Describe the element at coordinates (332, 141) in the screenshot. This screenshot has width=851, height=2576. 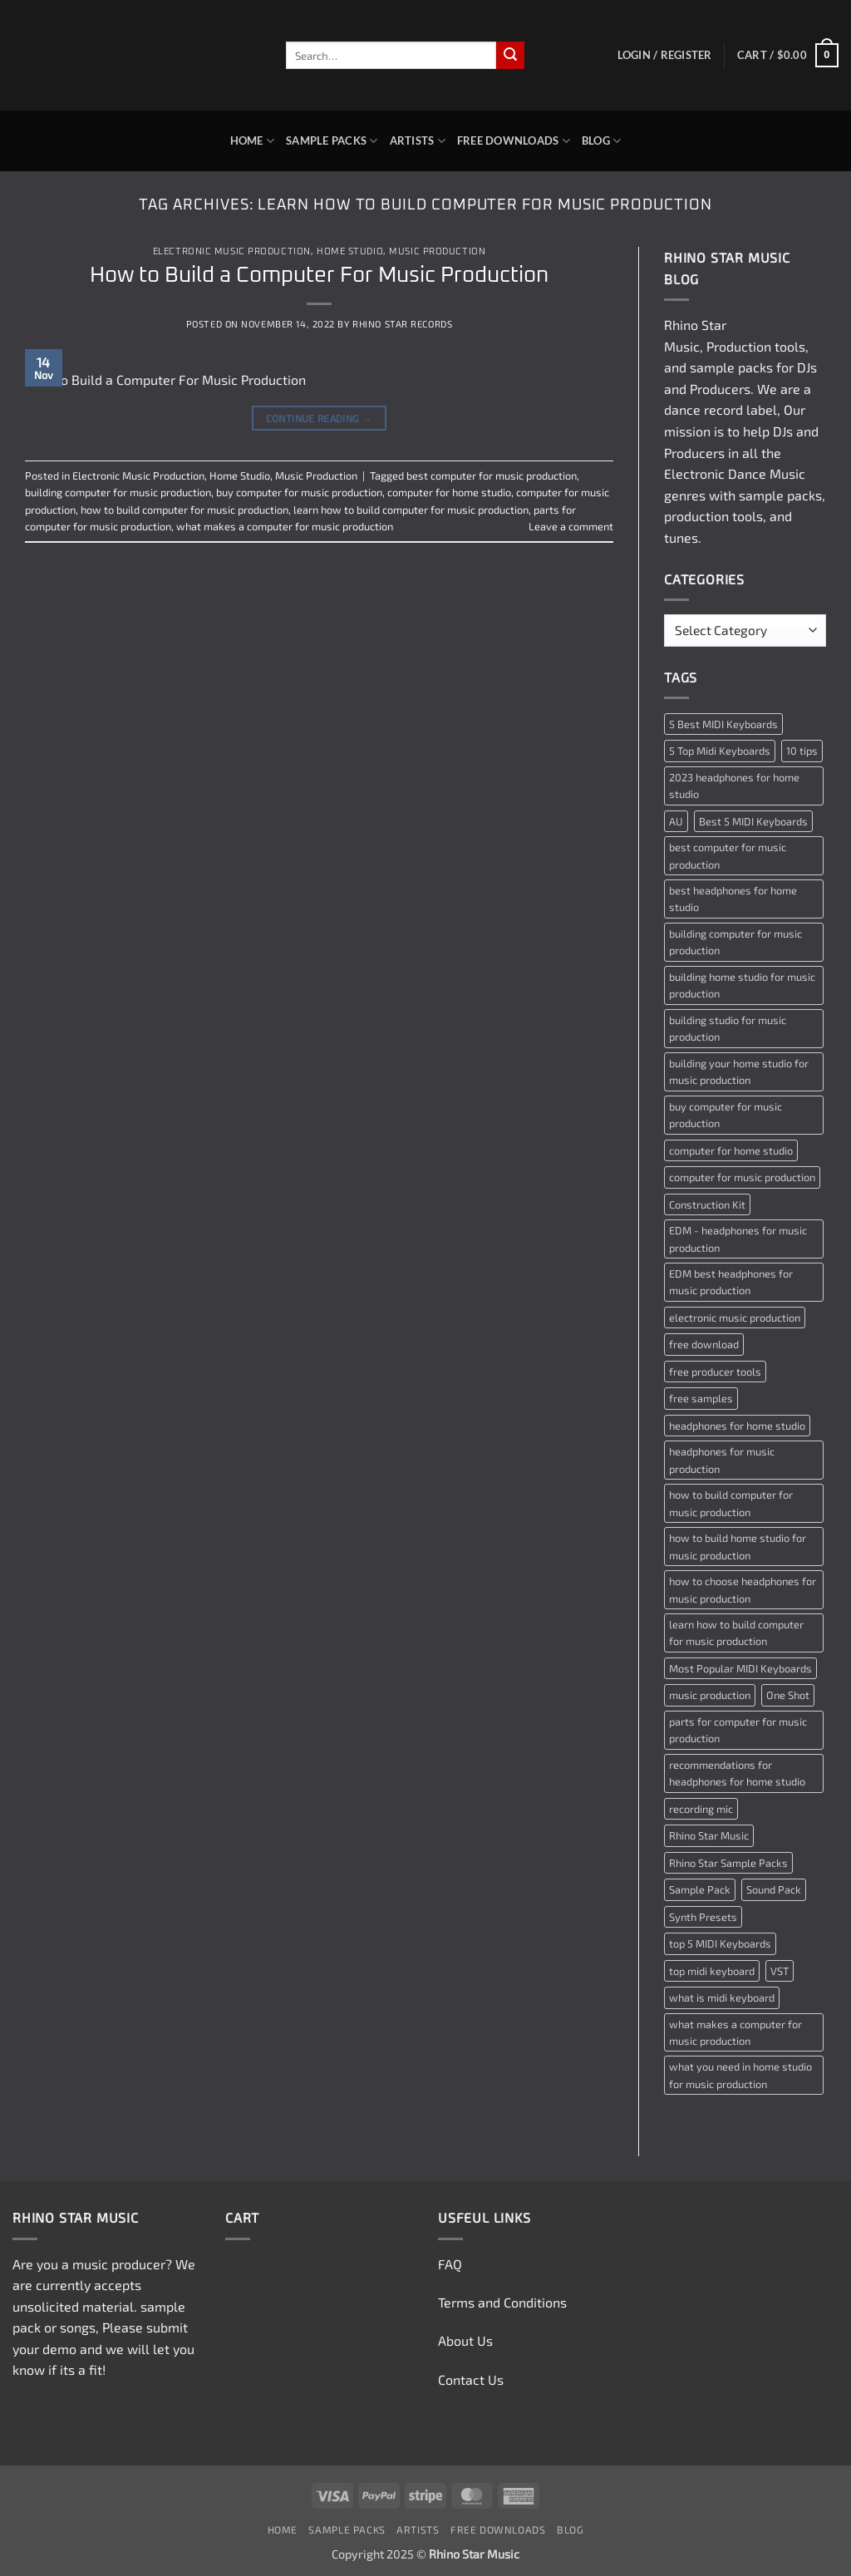
I see `Sample Packs` at that location.